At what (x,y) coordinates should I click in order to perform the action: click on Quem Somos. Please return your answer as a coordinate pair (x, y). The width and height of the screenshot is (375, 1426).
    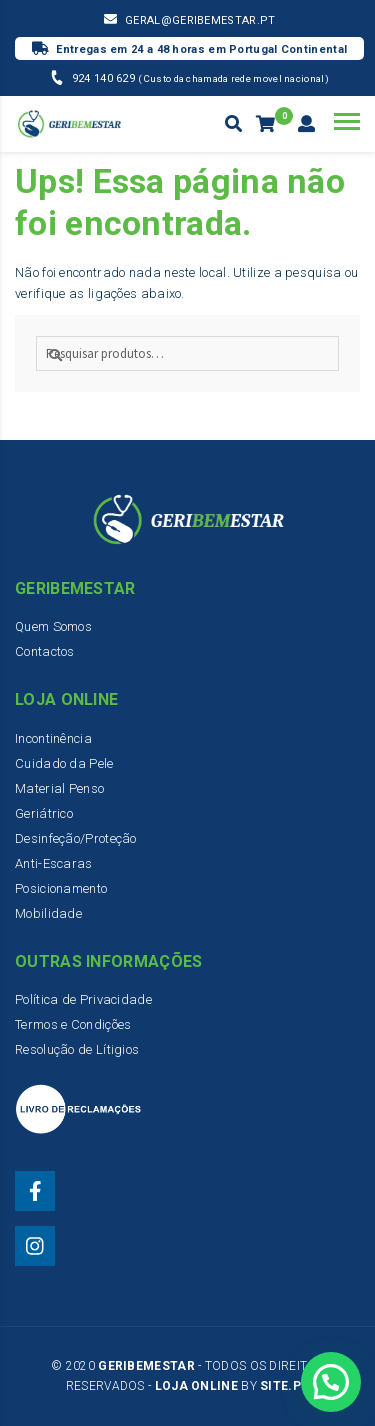
    Looking at the image, I should click on (53, 626).